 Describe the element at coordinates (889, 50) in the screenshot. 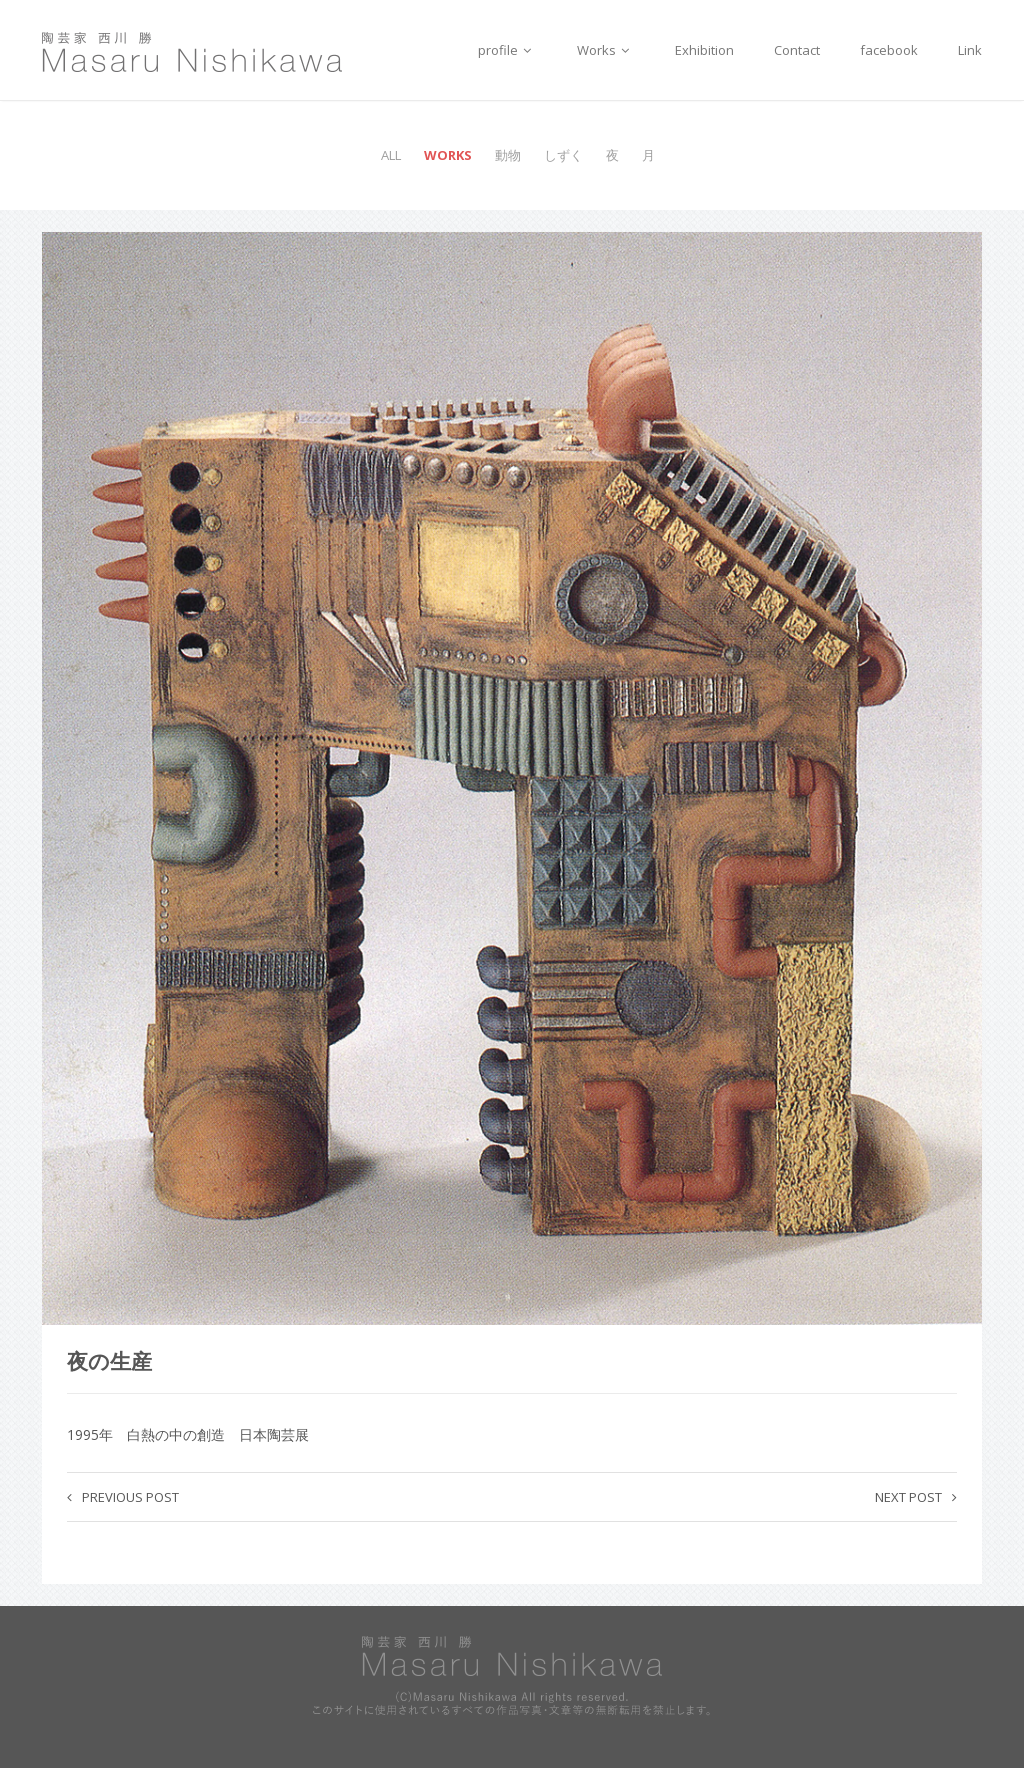

I see `facebook` at that location.